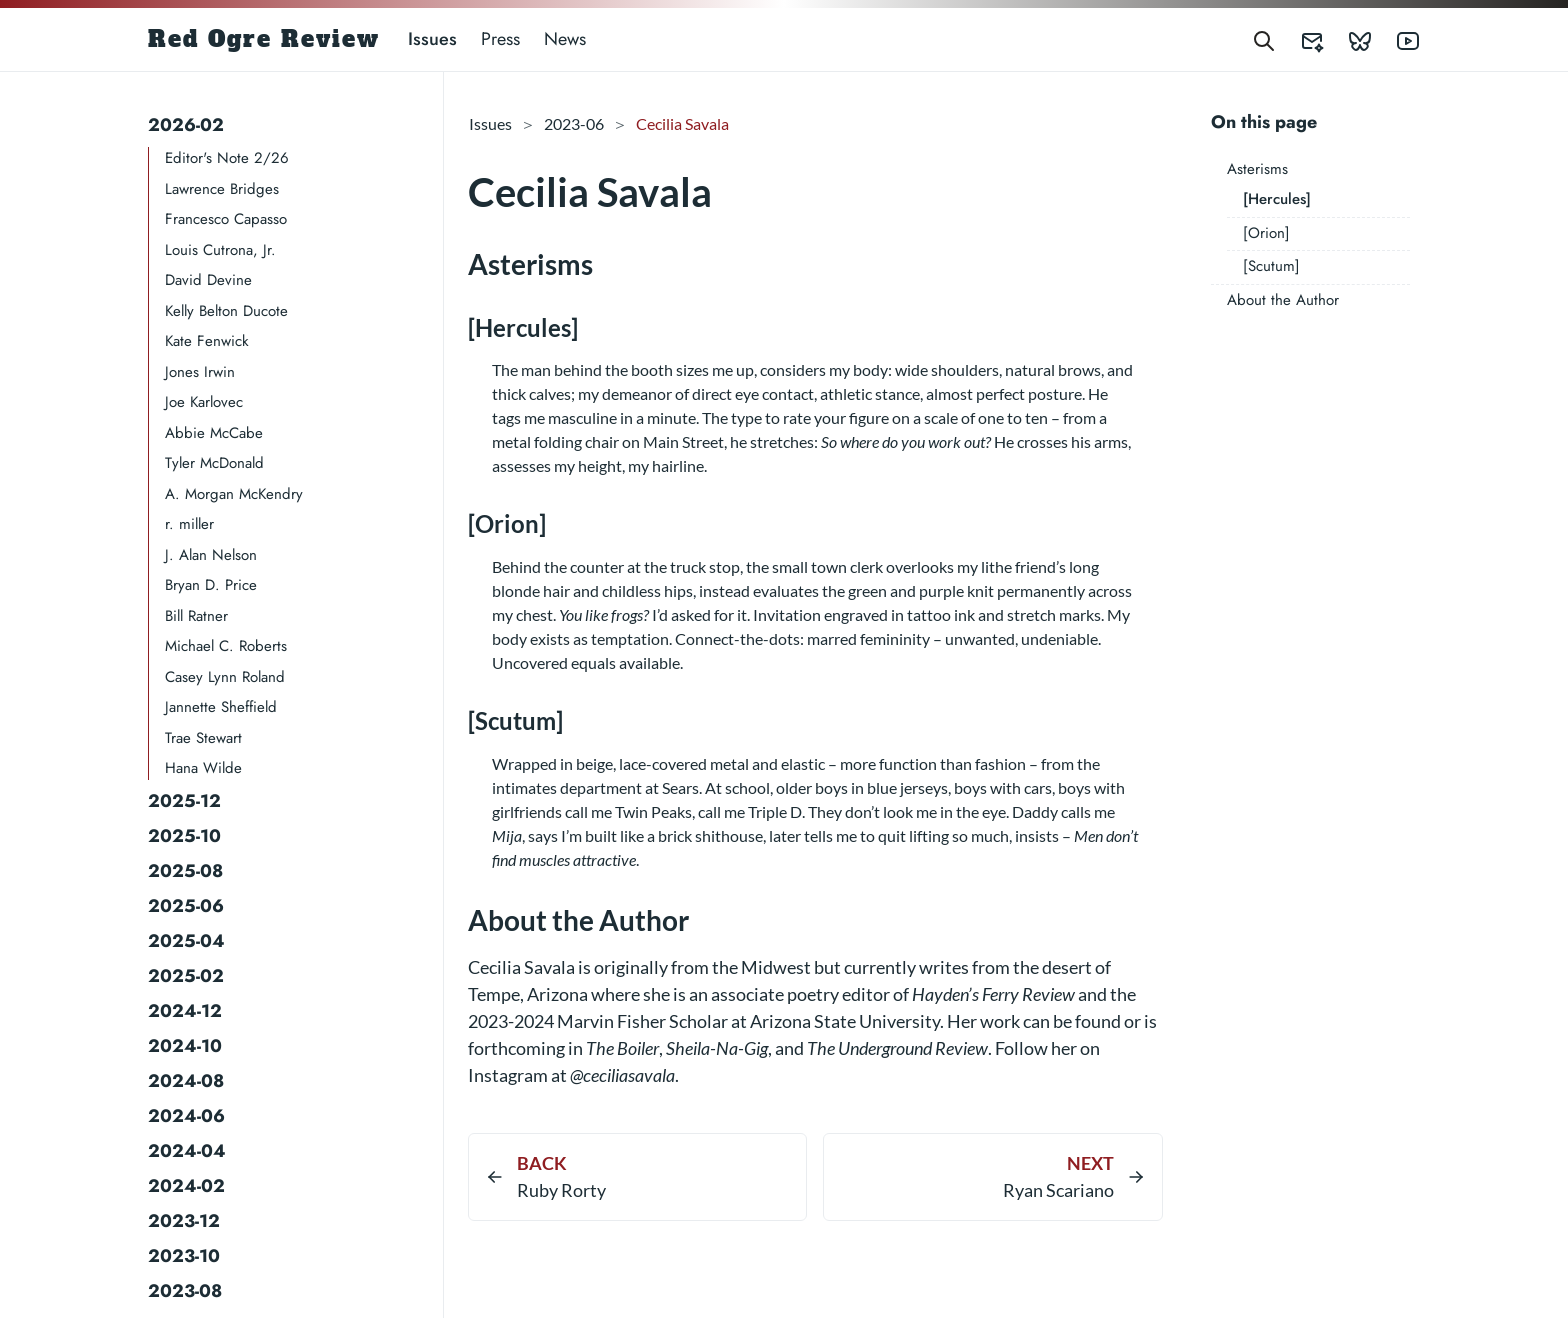 Image resolution: width=1568 pixels, height=1318 pixels. I want to click on Red Ogre Review, so click(264, 39).